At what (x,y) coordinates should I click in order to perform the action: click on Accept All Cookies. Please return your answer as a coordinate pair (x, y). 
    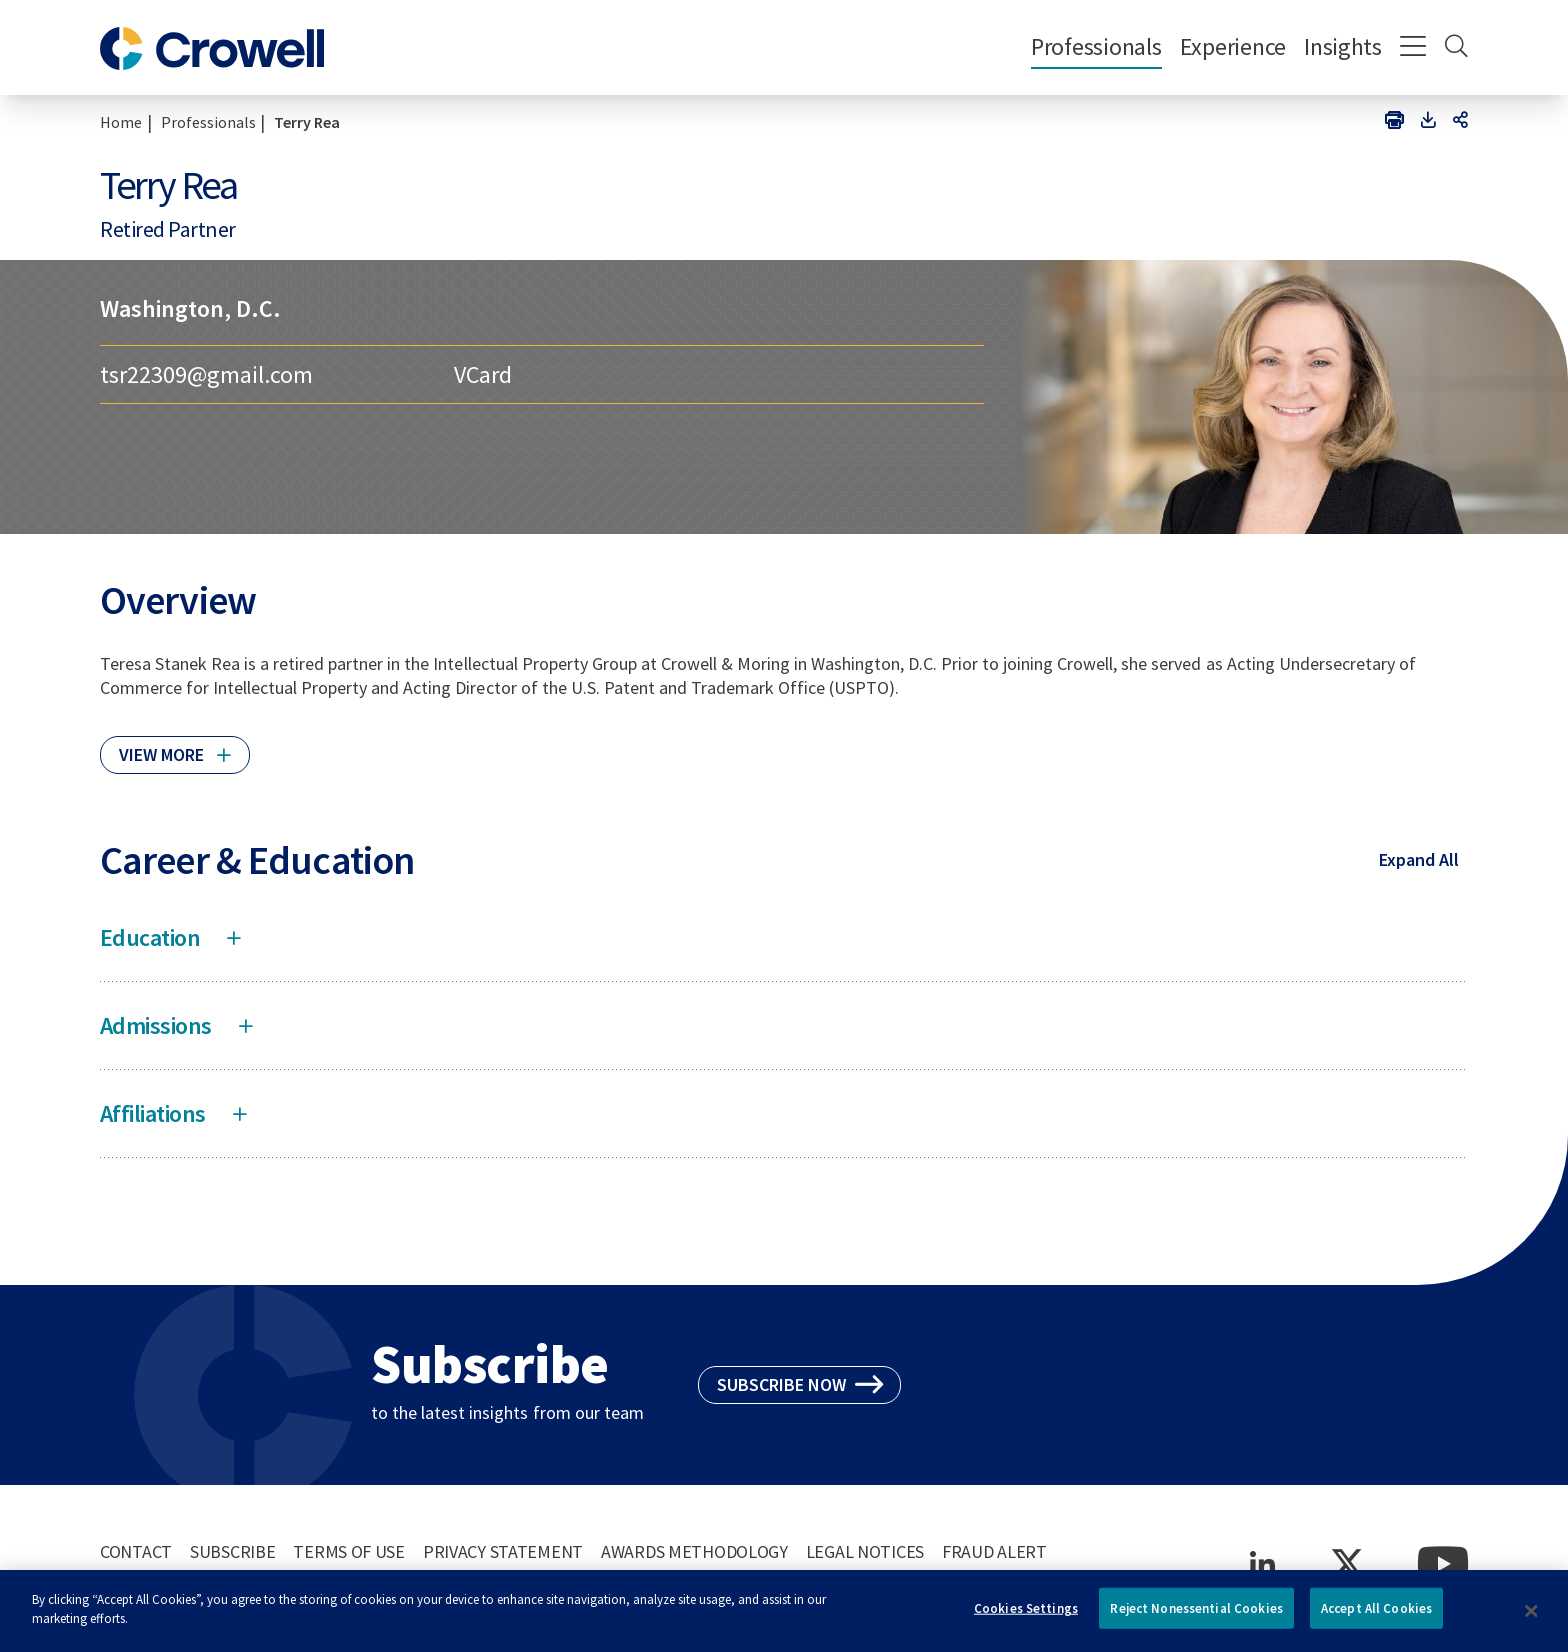
    Looking at the image, I should click on (1376, 1617).